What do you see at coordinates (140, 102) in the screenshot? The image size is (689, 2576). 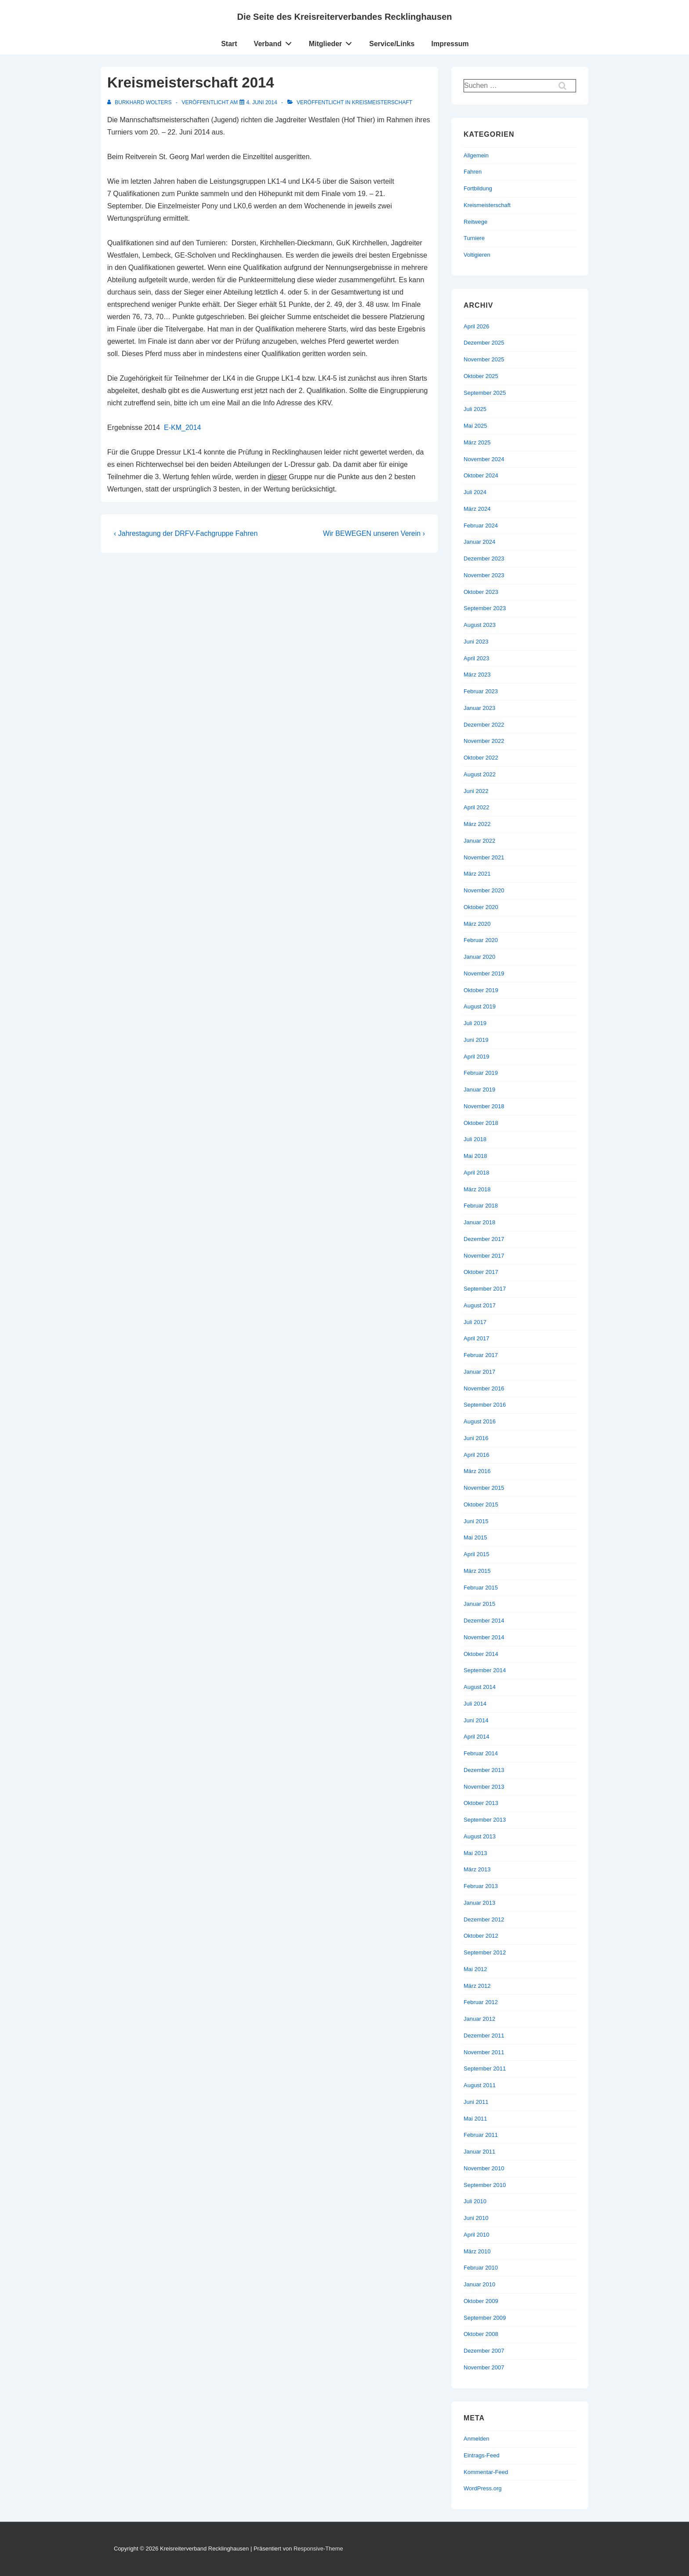 I see `[Alle Beiträge von Burkhard Wolters anzeigen]` at bounding box center [140, 102].